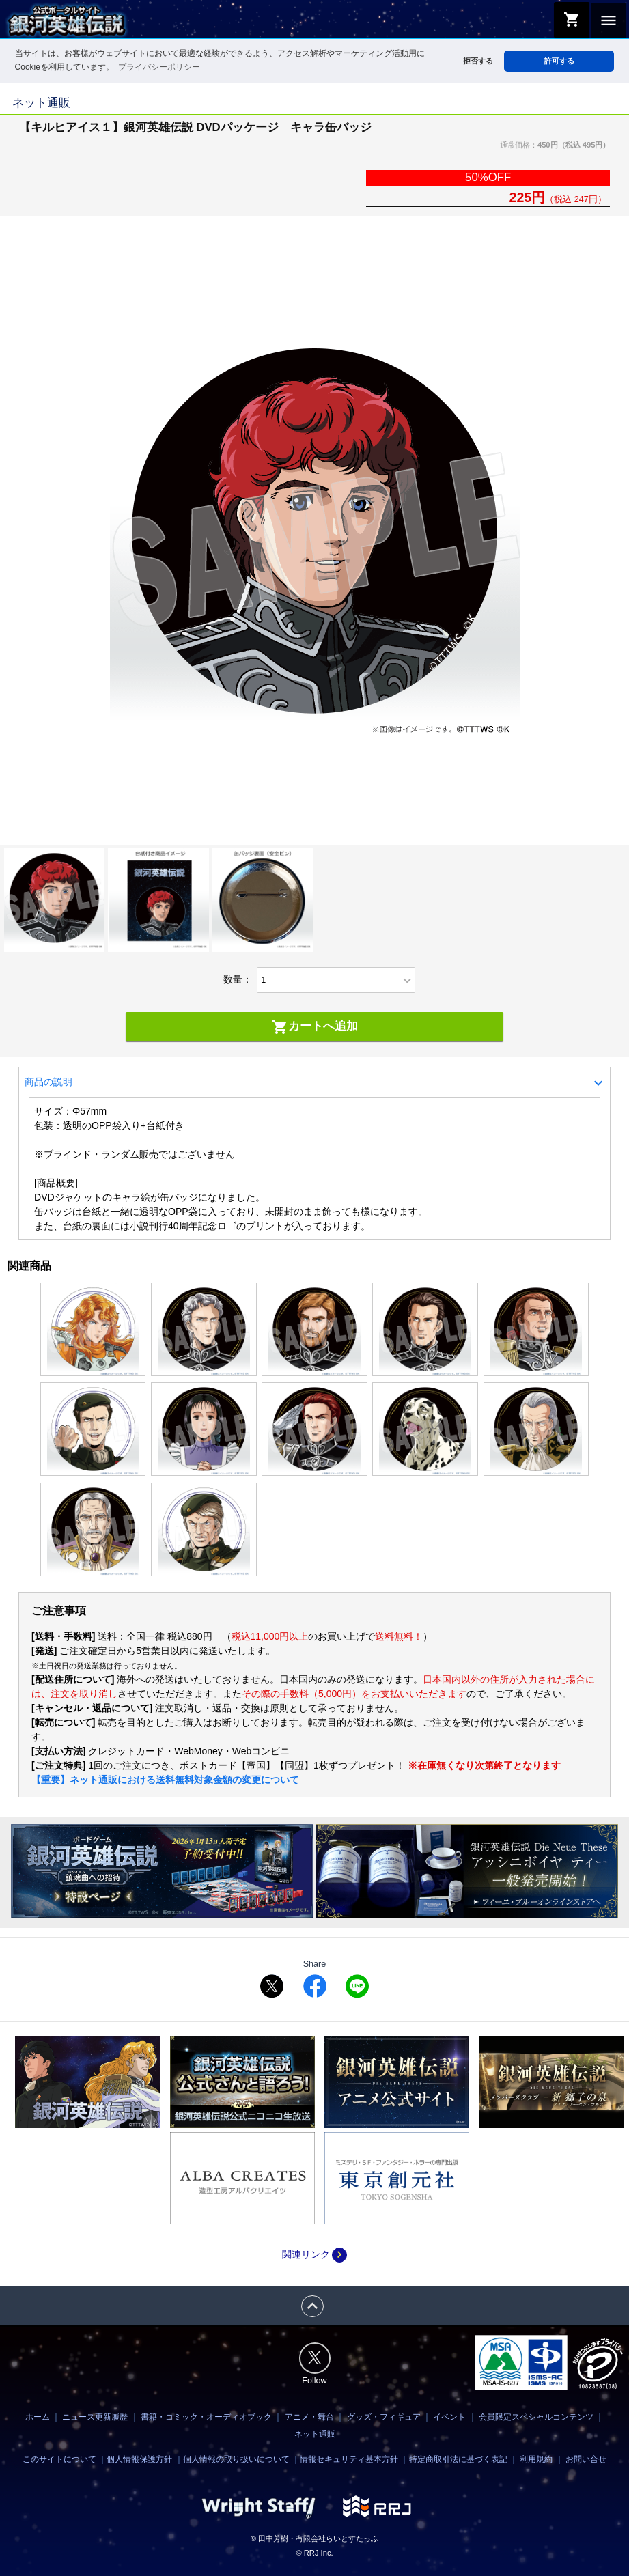 The image size is (629, 2576). I want to click on プライバシーポリシー [button], so click(159, 67).